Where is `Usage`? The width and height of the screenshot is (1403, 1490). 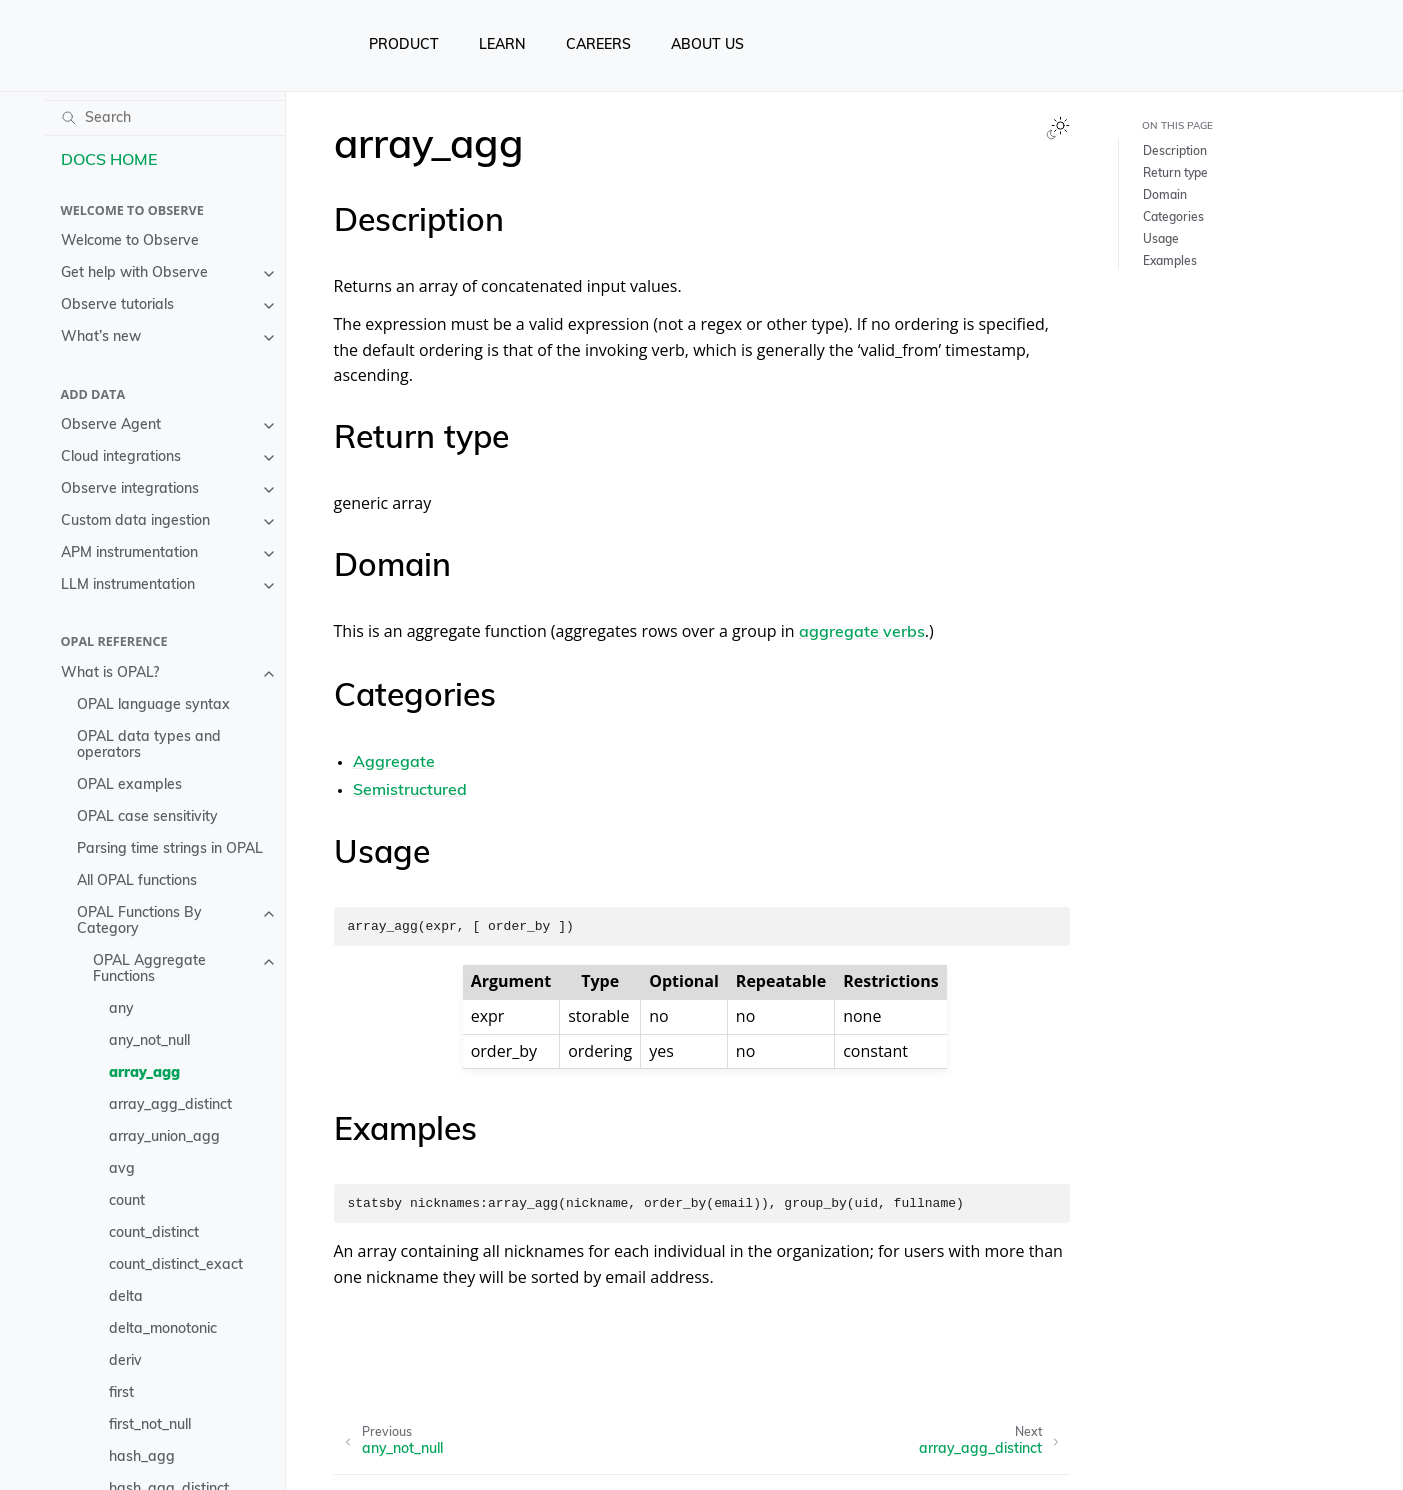 Usage is located at coordinates (1161, 240).